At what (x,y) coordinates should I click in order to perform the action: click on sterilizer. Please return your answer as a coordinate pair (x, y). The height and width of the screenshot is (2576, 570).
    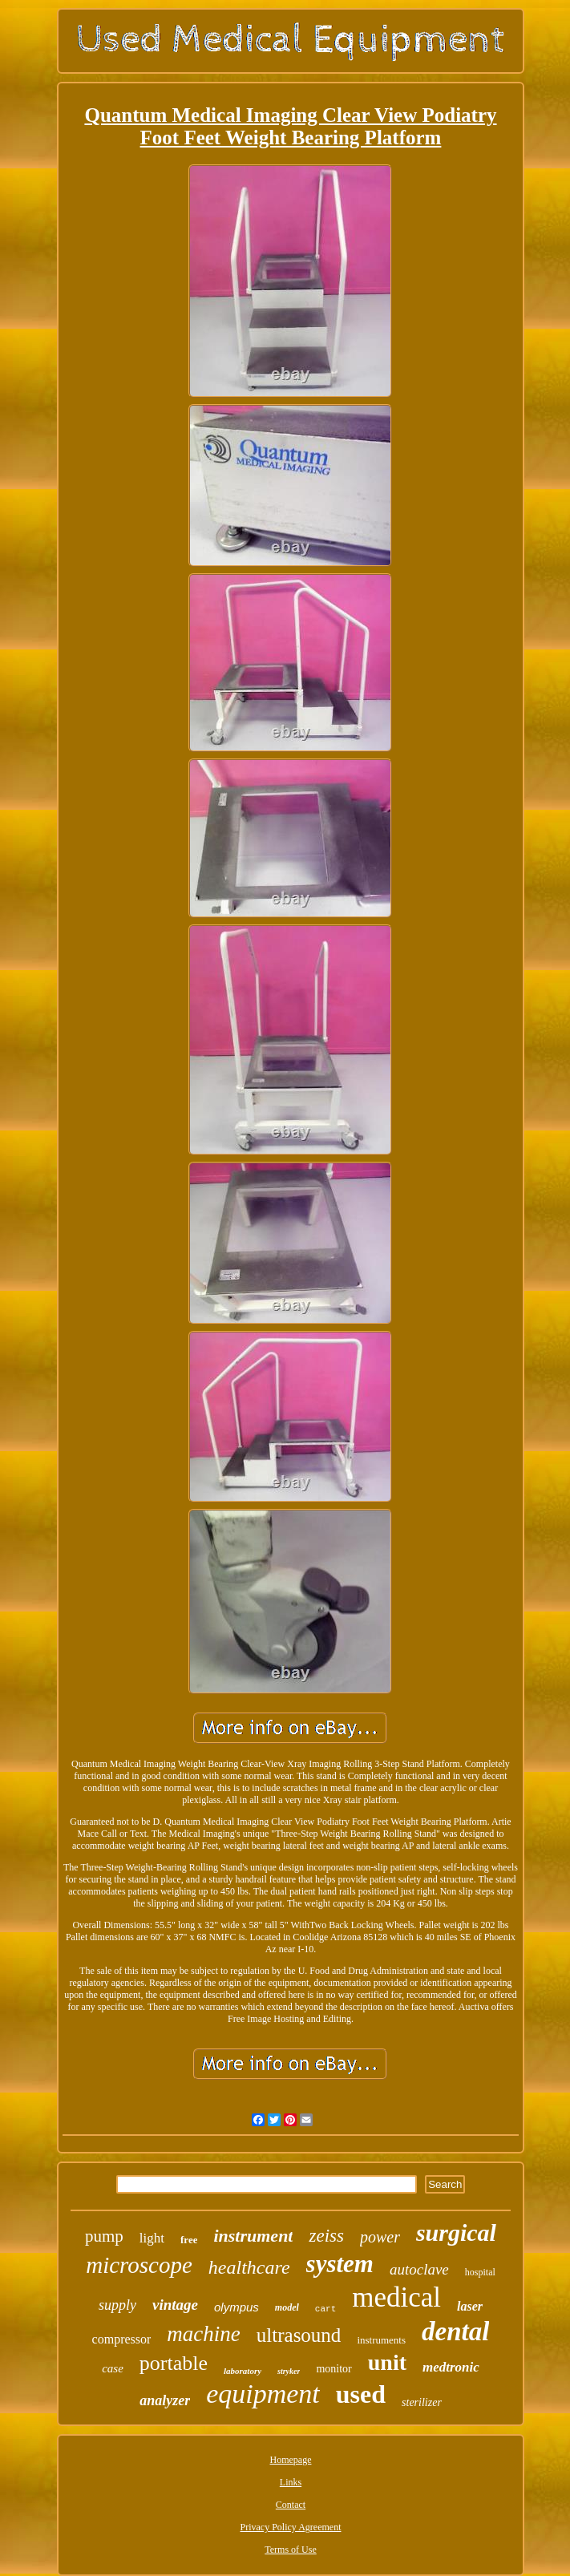
    Looking at the image, I should click on (422, 2402).